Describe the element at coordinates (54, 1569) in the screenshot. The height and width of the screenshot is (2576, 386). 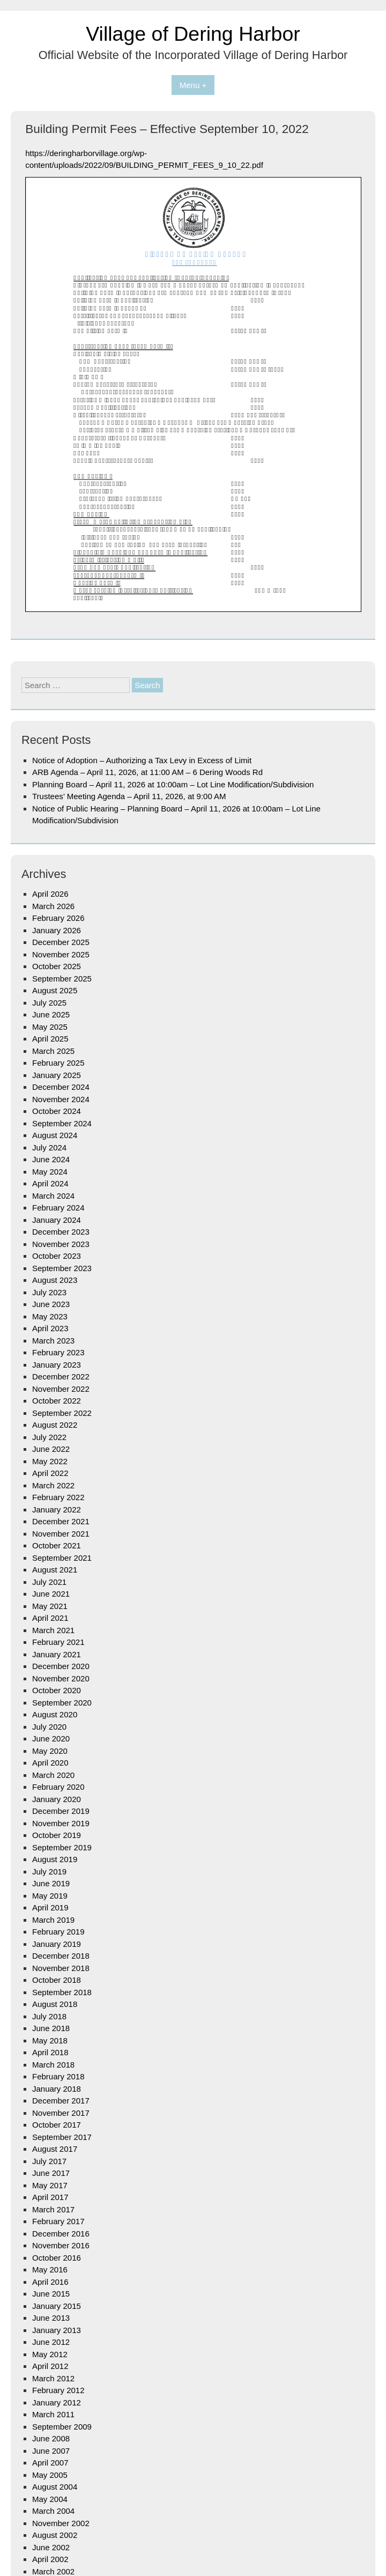
I see `August 2021` at that location.